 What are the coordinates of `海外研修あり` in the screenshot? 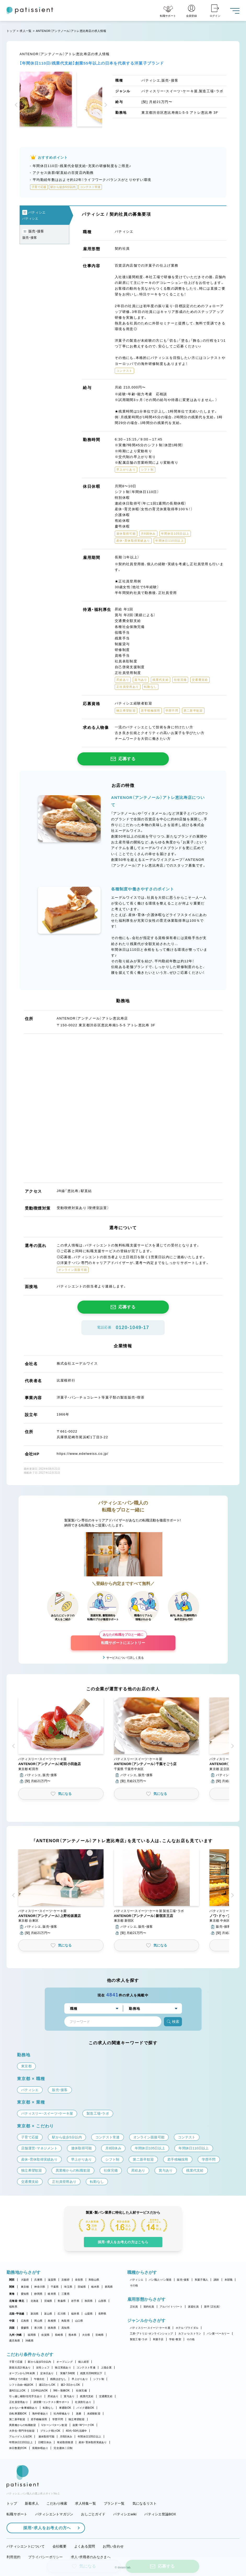 It's located at (40, 2413).